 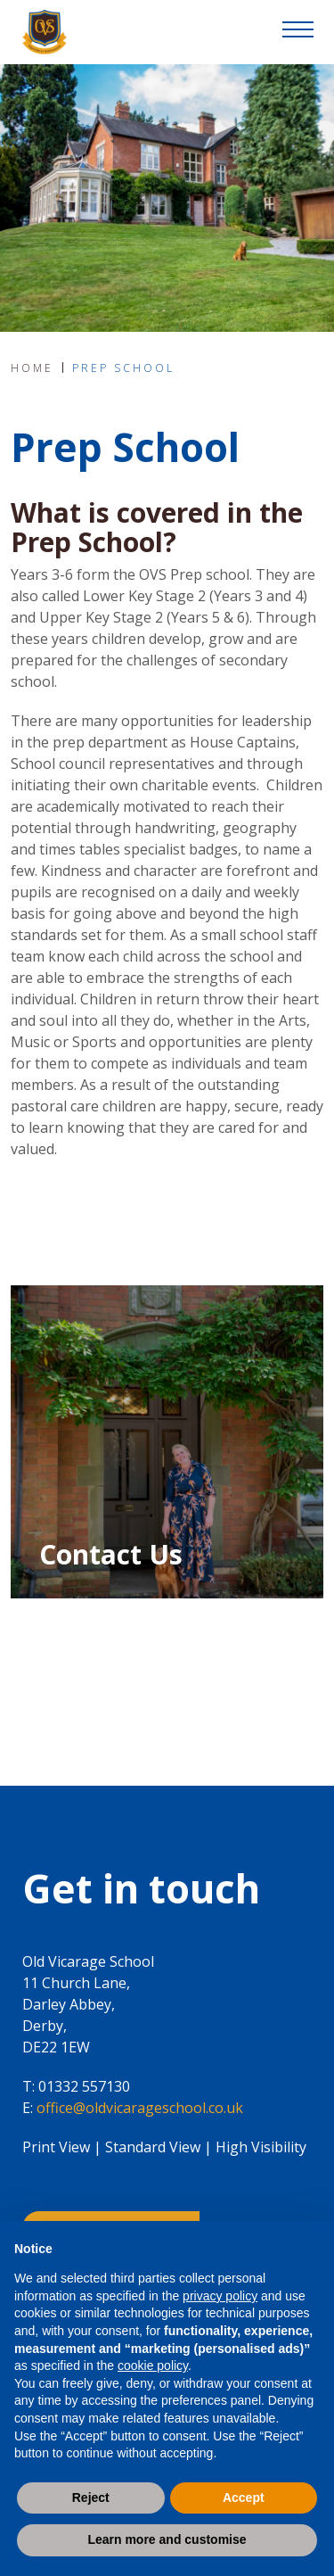 What do you see at coordinates (56, 2147) in the screenshot?
I see `Print View` at bounding box center [56, 2147].